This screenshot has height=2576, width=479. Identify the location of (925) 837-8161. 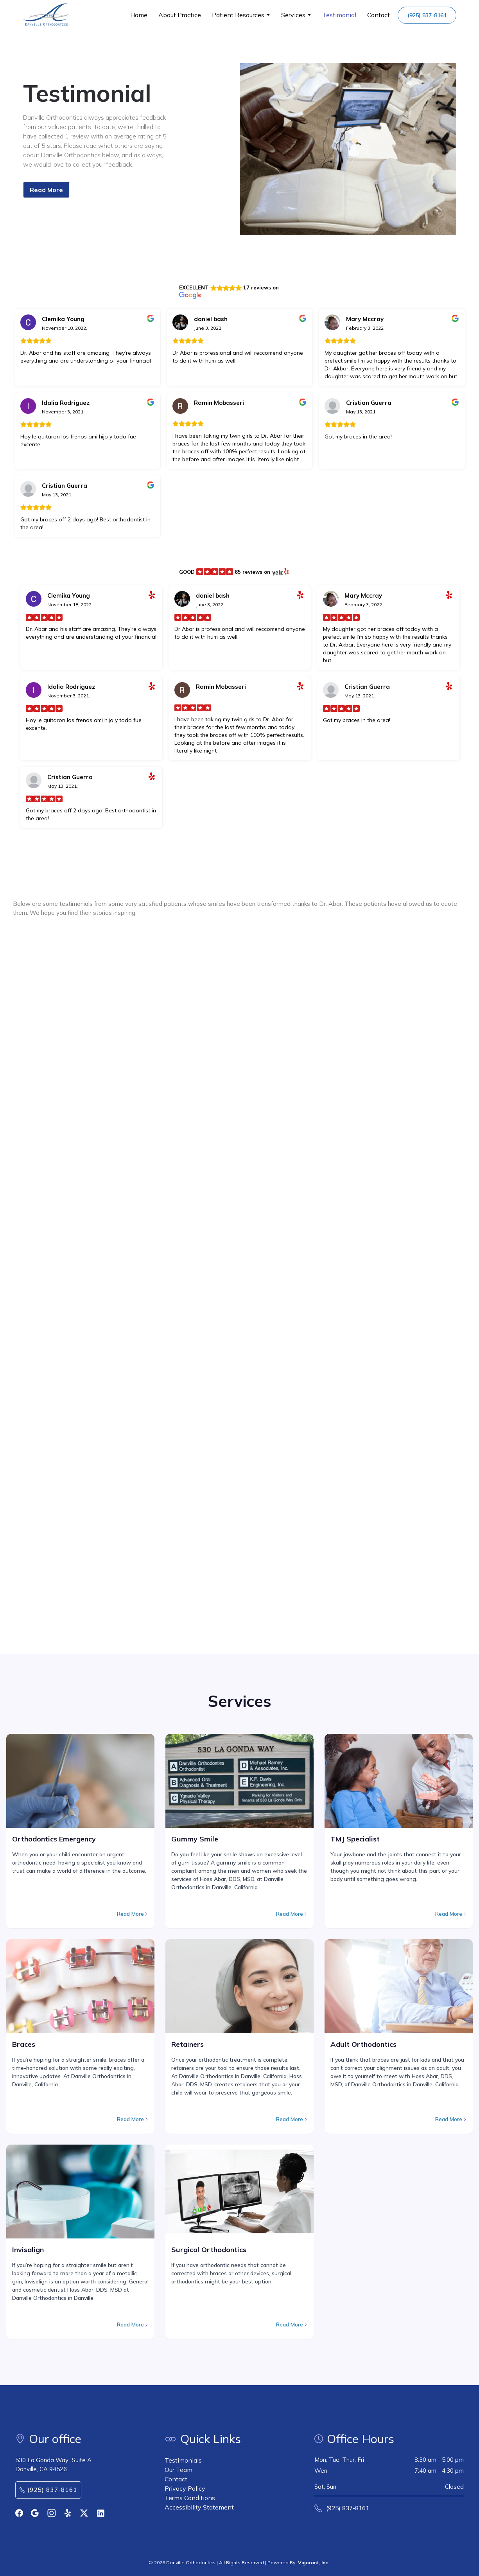
(427, 15).